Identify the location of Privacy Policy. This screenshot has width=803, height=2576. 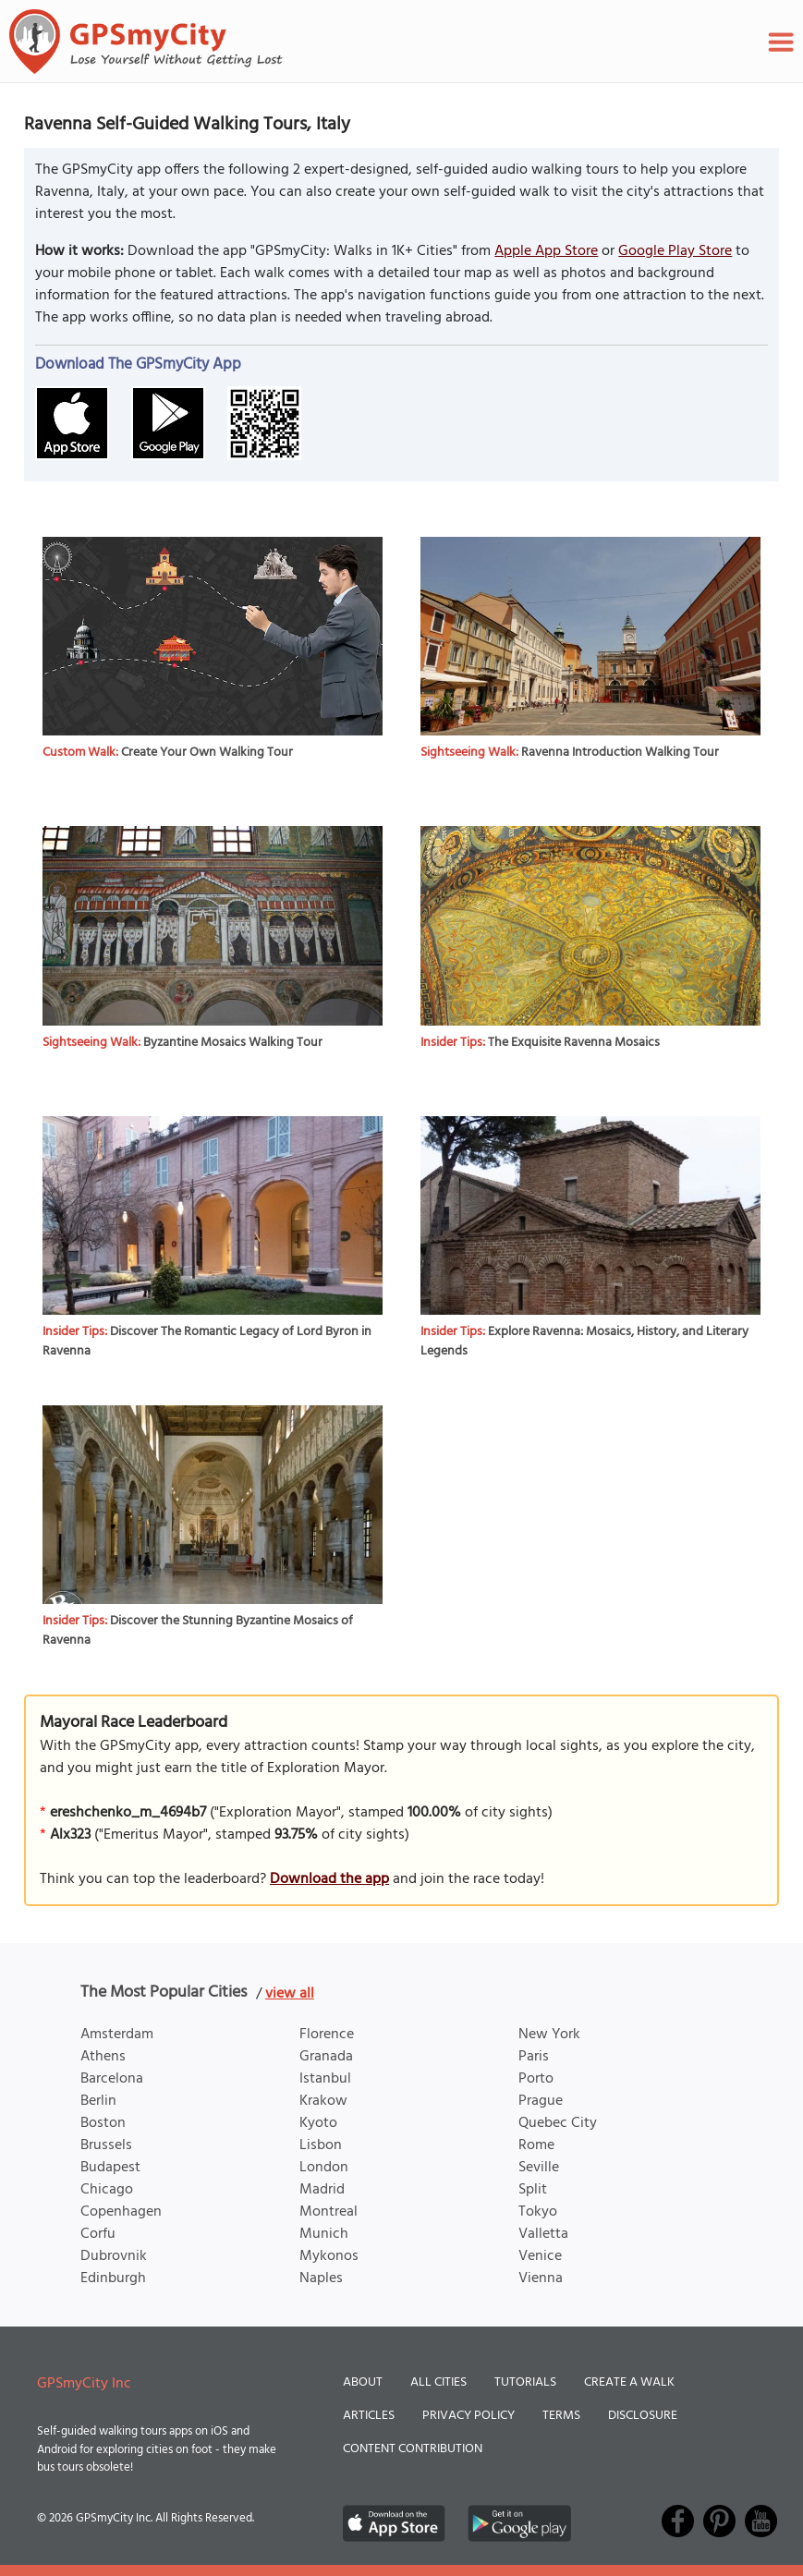
(468, 2415).